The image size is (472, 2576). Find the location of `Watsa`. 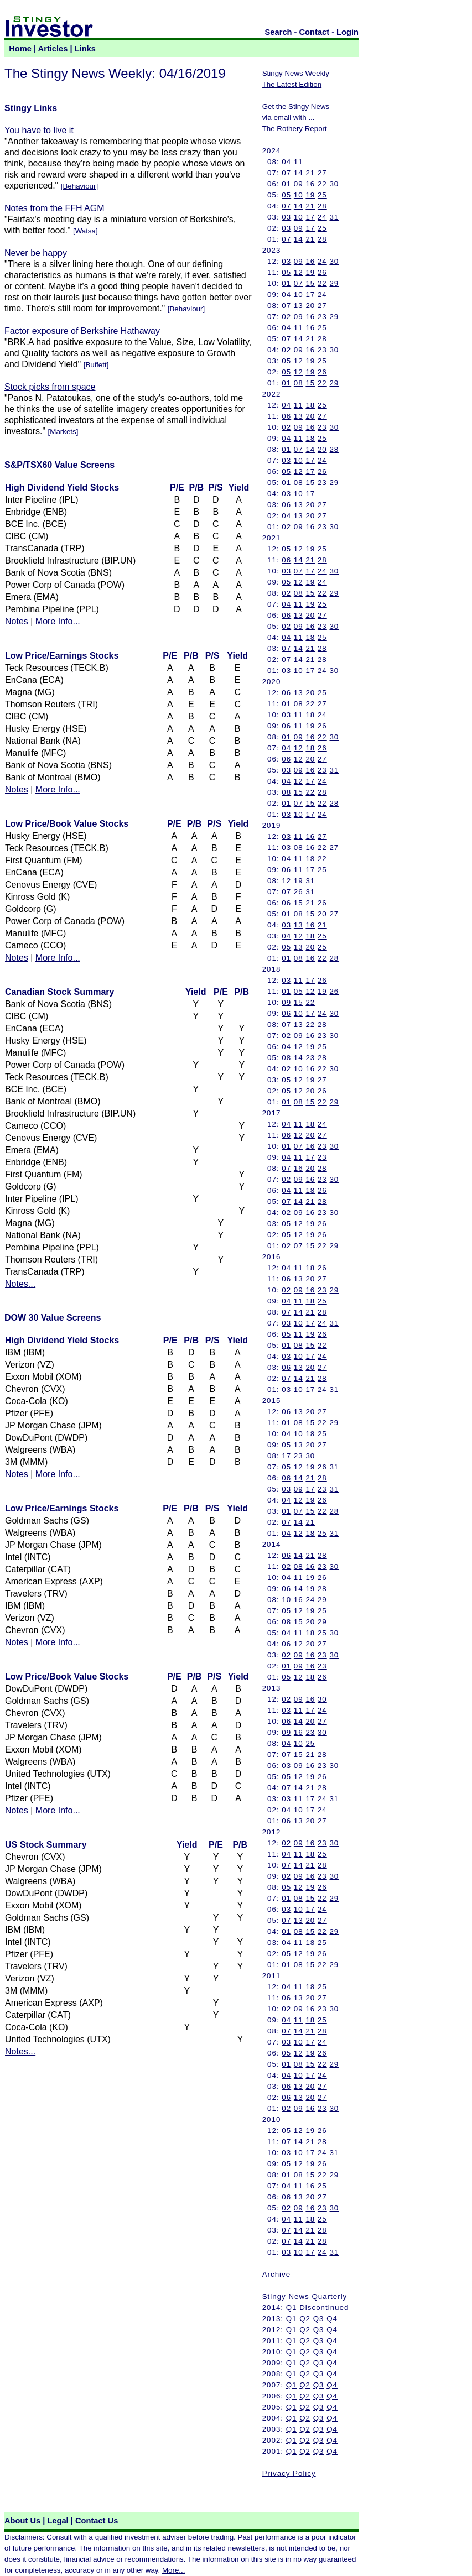

Watsa is located at coordinates (85, 231).